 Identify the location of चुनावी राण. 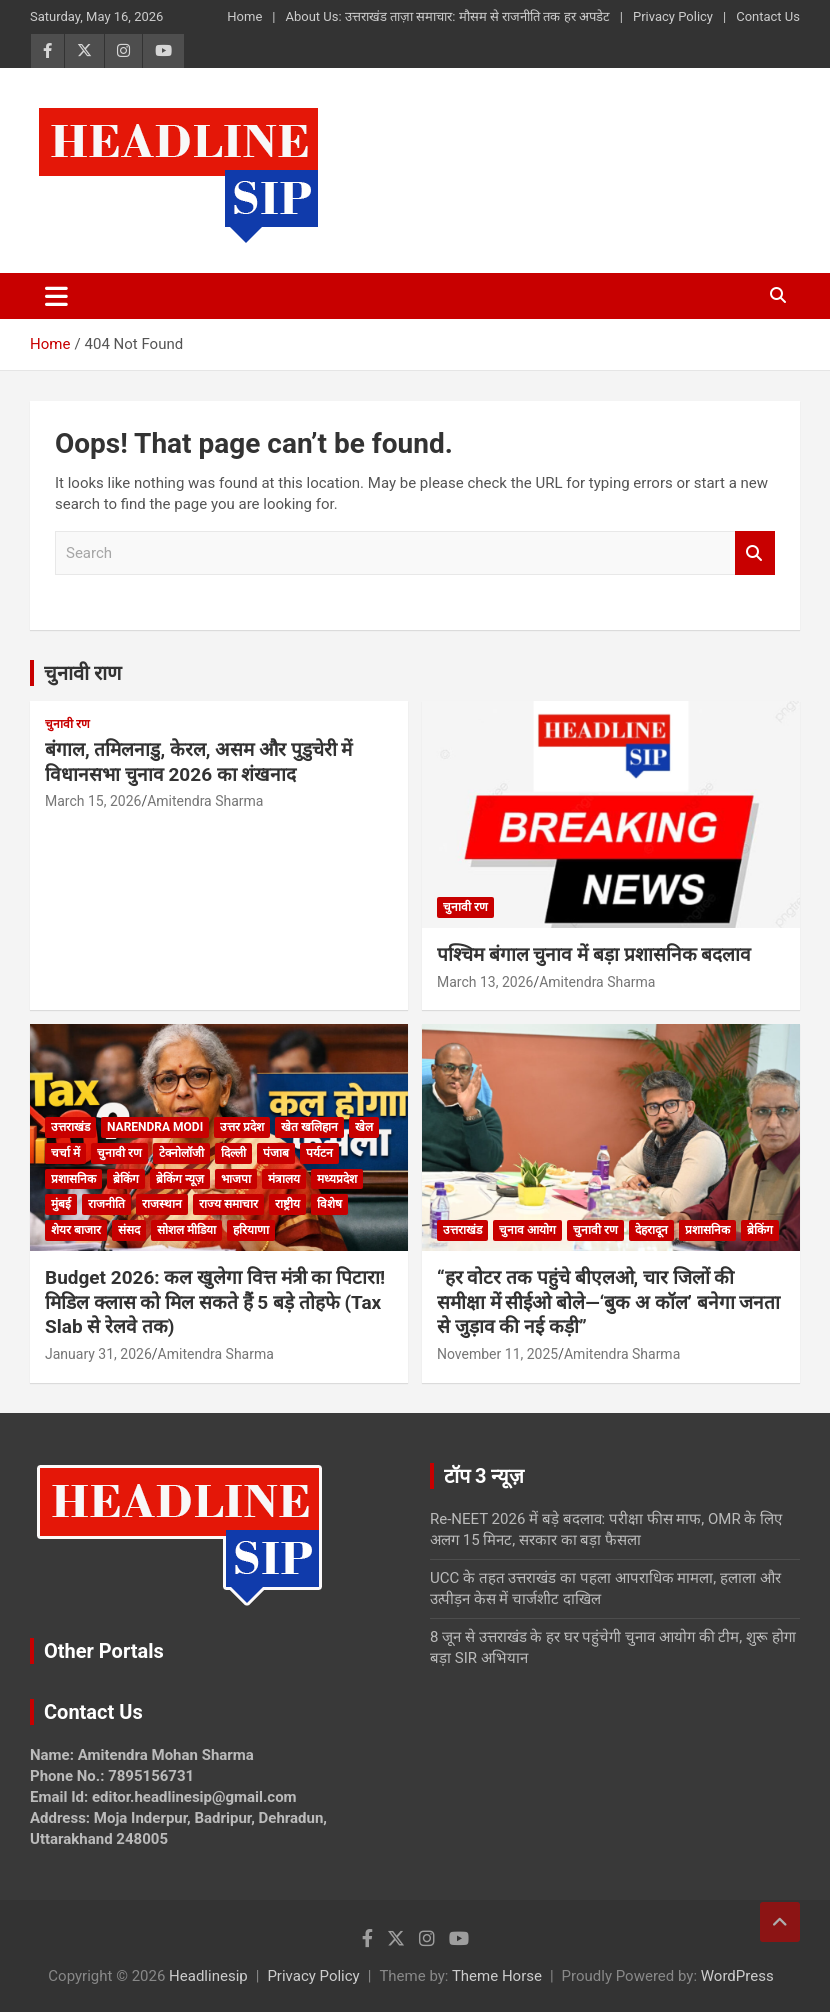
(82, 673).